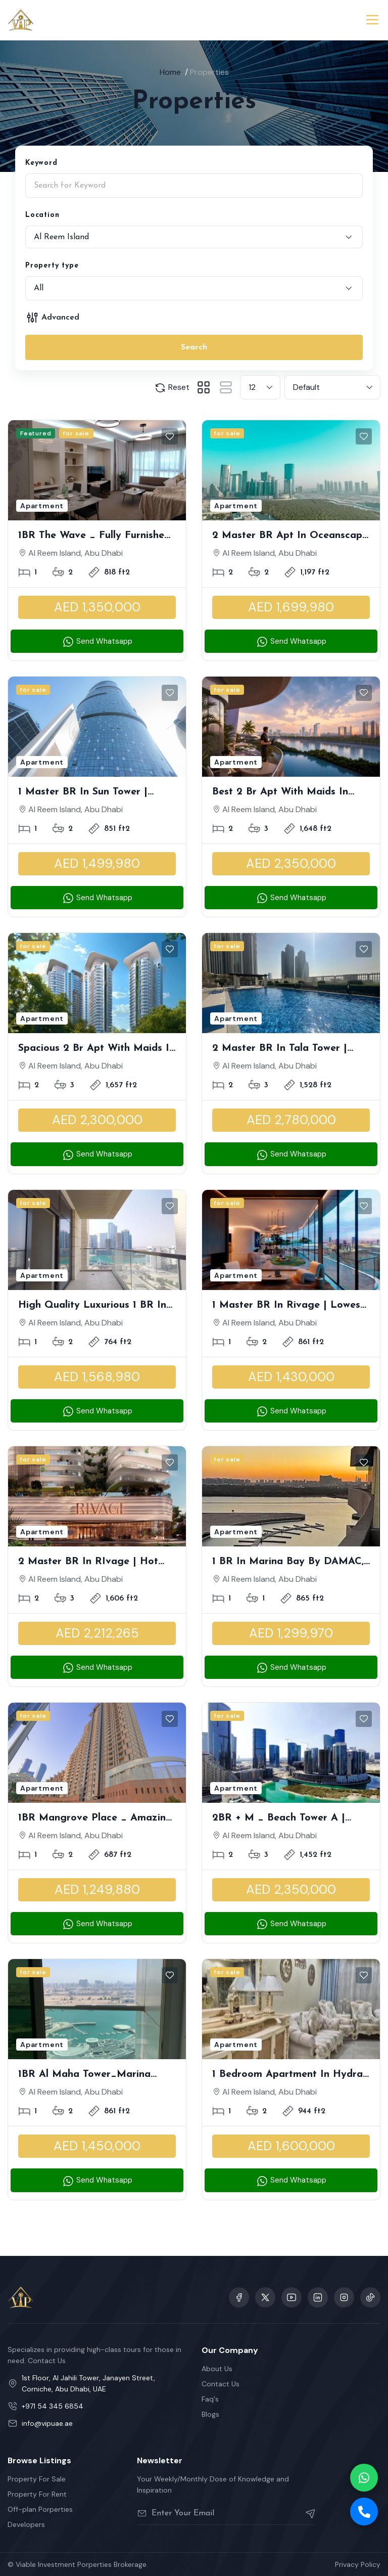 The image size is (388, 2576). I want to click on AED 1,699,980, so click(291, 607).